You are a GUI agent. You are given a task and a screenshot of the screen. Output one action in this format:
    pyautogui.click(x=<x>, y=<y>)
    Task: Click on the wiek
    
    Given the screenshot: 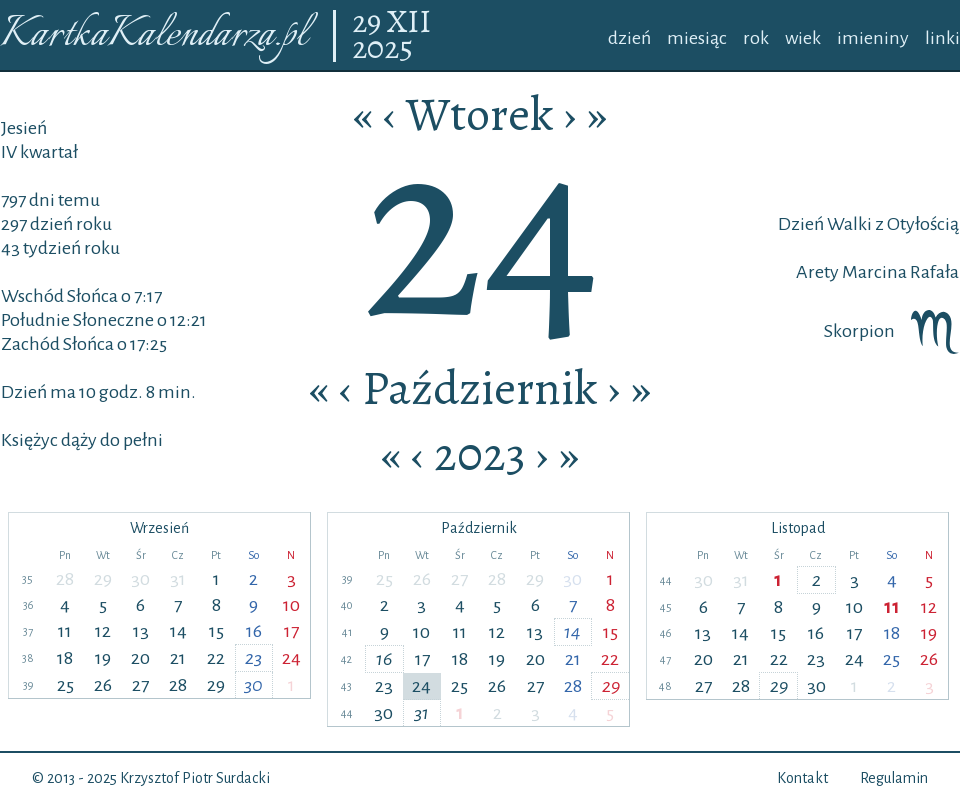 What is the action you would take?
    pyautogui.click(x=803, y=38)
    